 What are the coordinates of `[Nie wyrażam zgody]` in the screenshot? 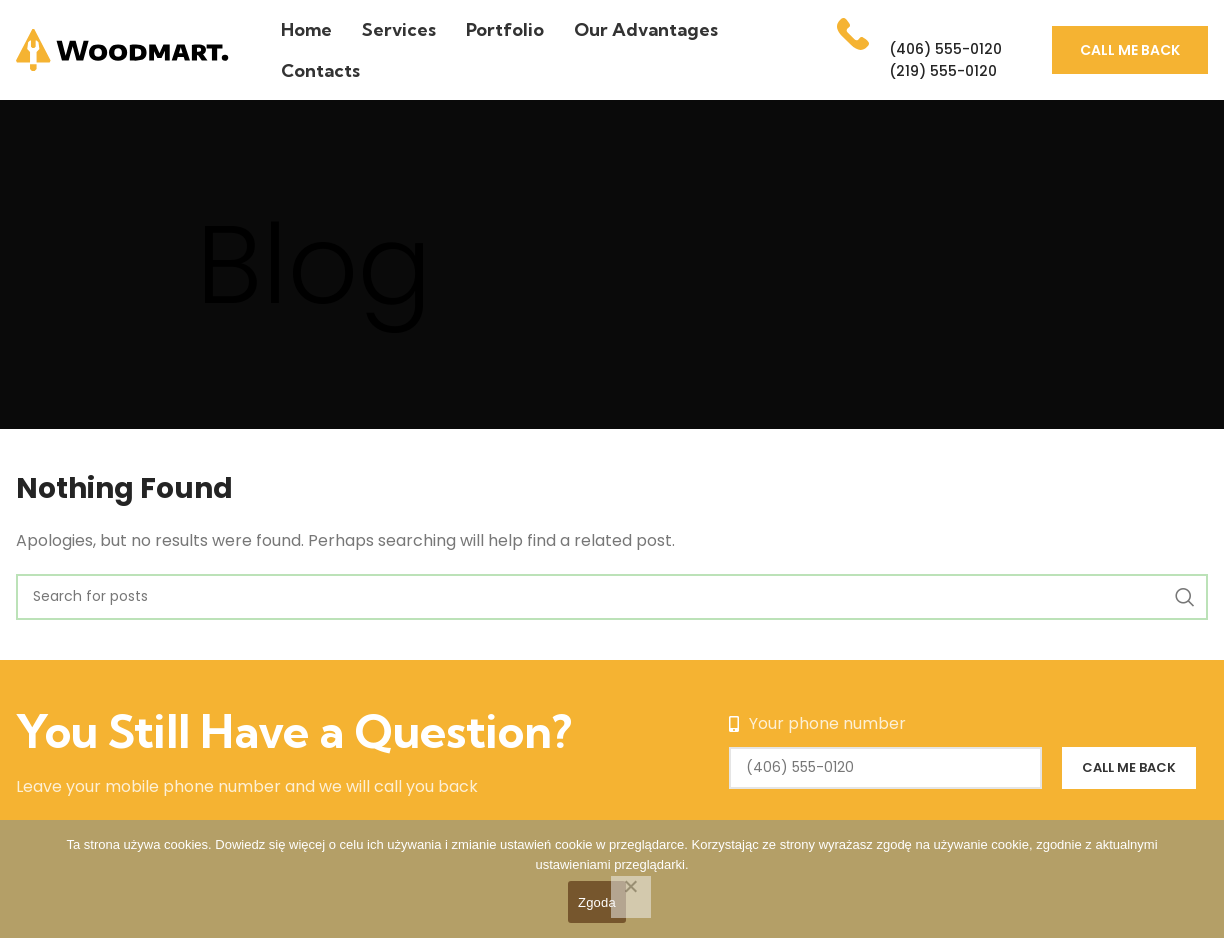 It's located at (631, 897).